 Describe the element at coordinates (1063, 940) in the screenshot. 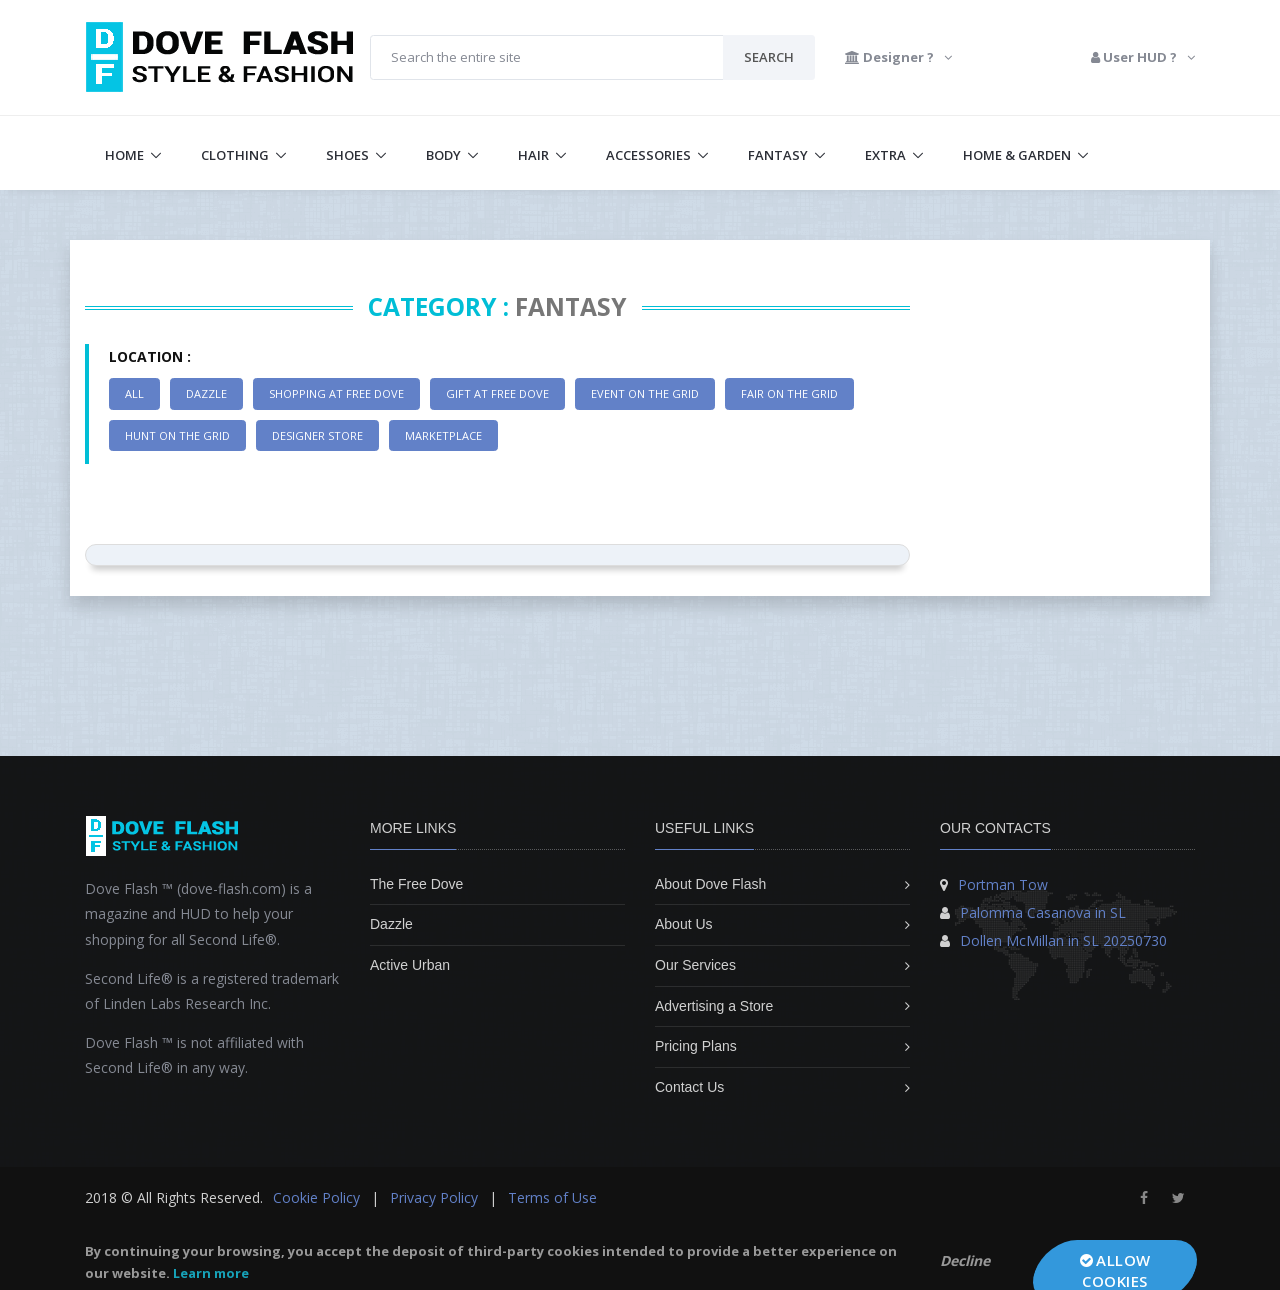

I see `Dollen McMillan in SL 20250730` at that location.